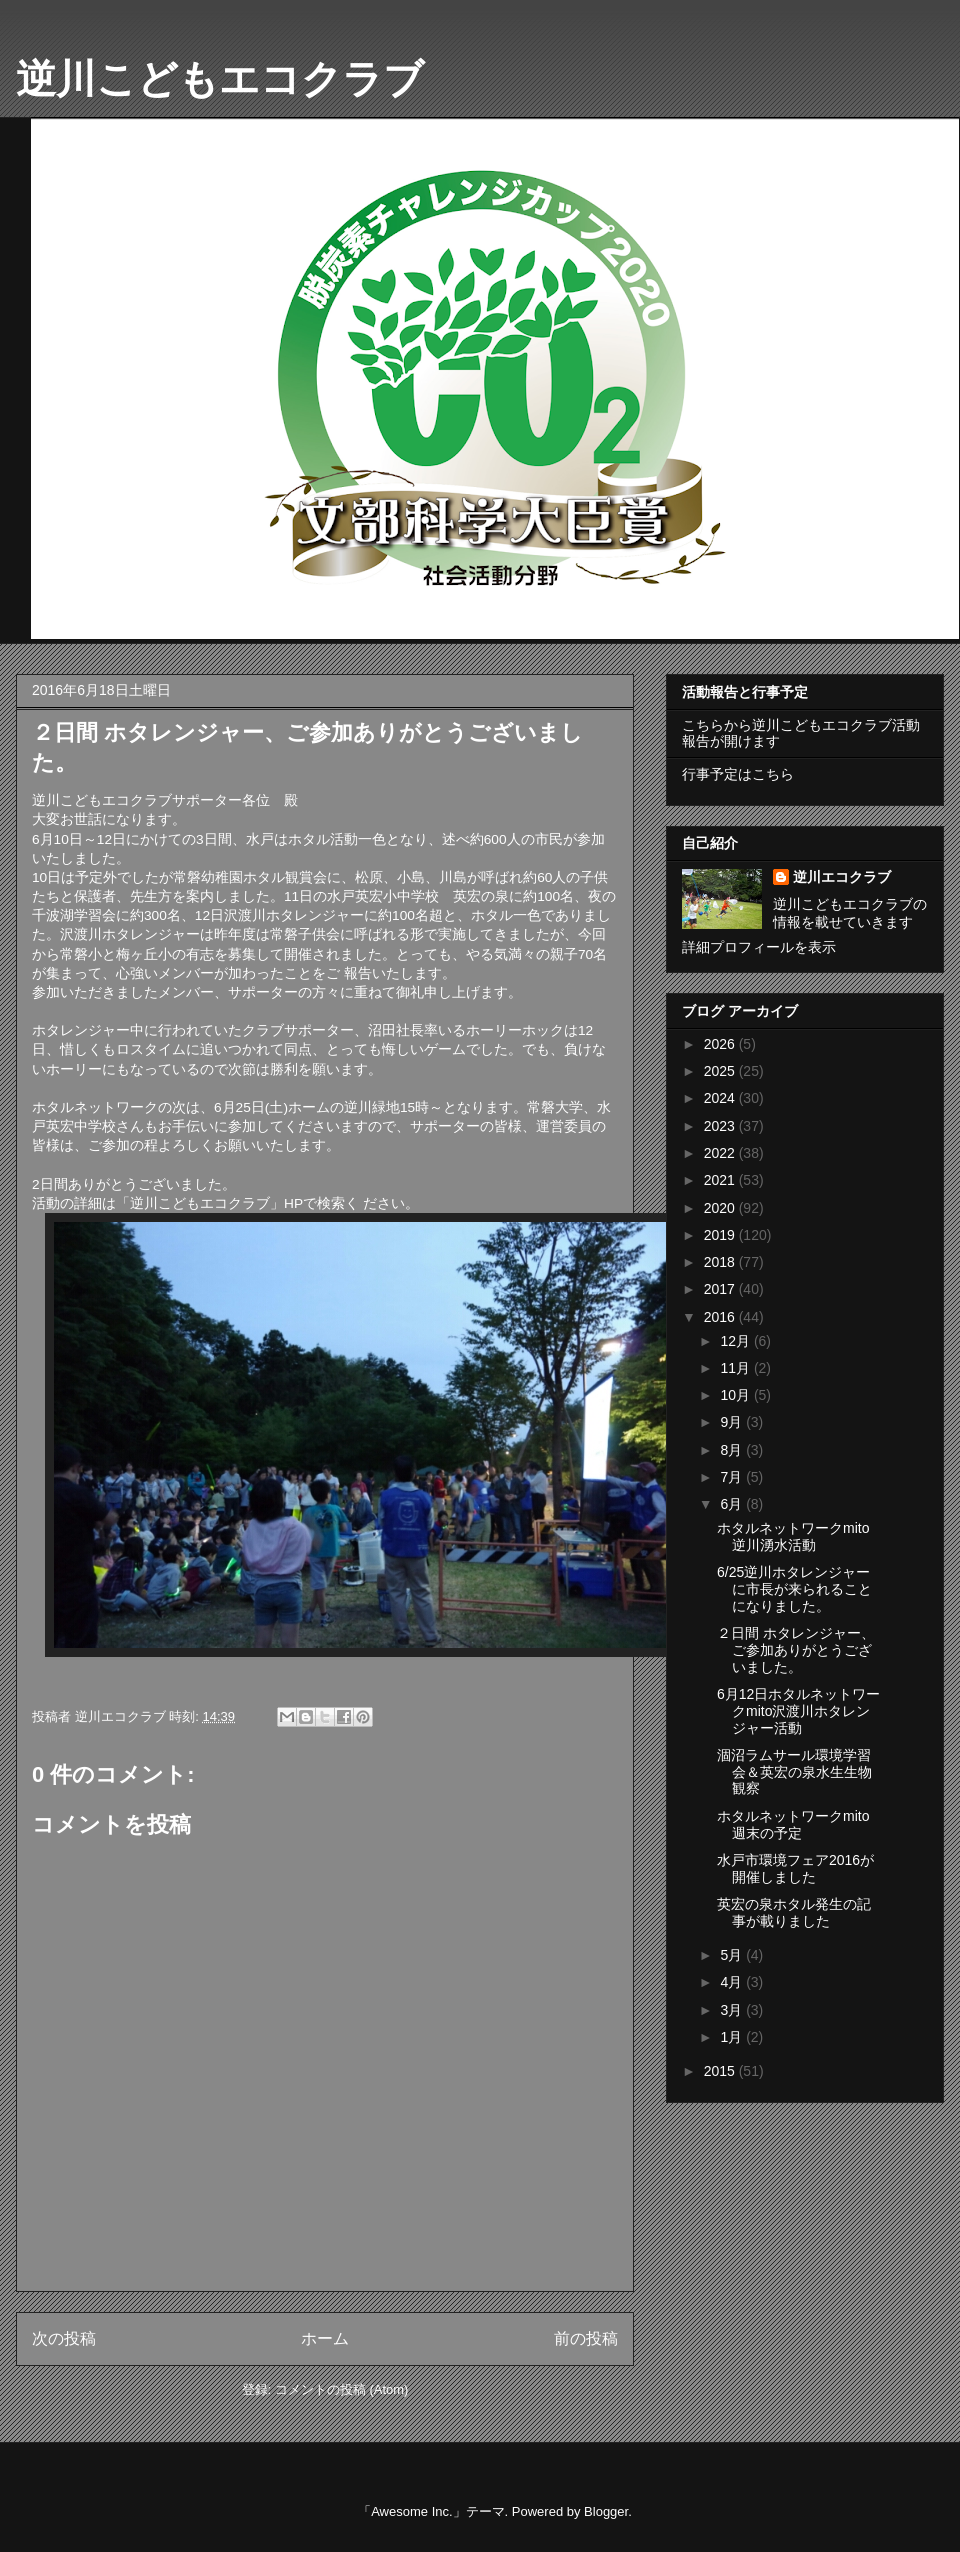 Image resolution: width=960 pixels, height=2552 pixels. I want to click on 7月, so click(733, 1477).